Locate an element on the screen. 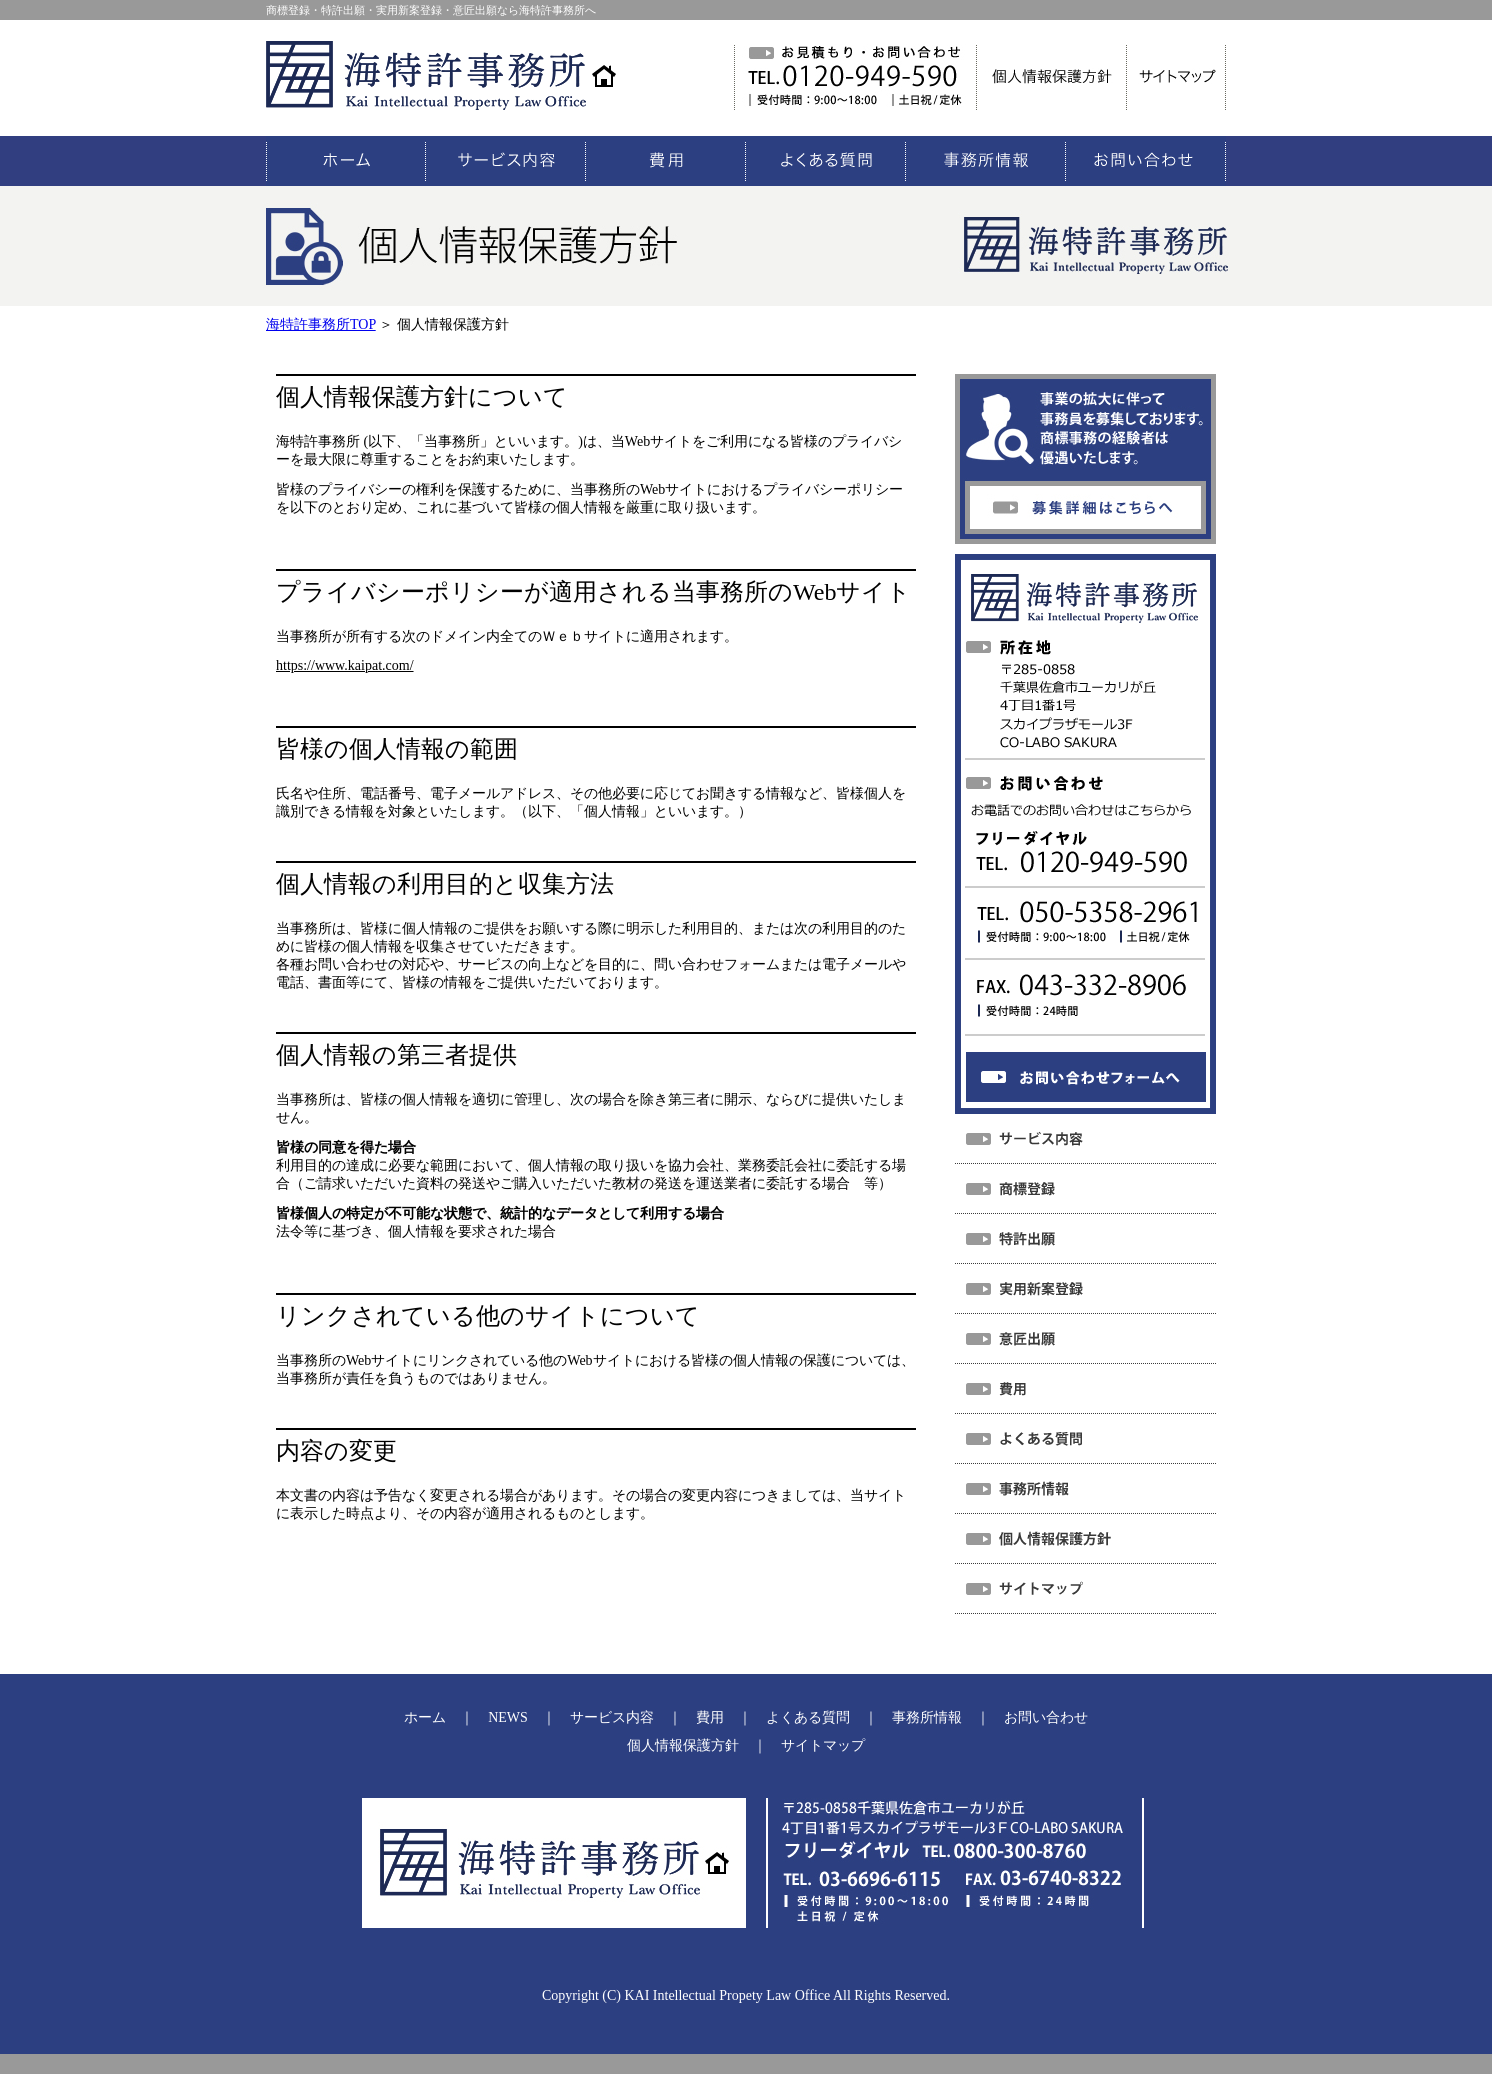  ホーム is located at coordinates (425, 1717).